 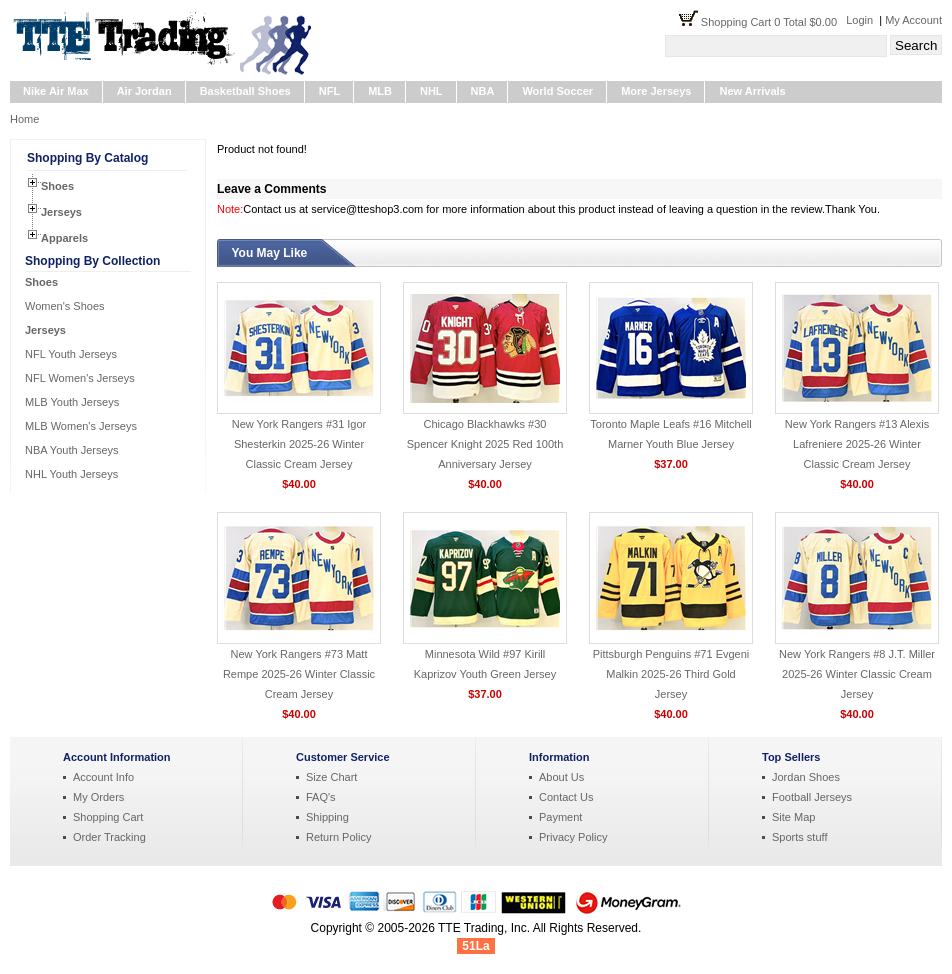 I want to click on New York Rangers #31 Igor Shesterkin 2025-26 Winter Classic Cream Jersey, so click(x=299, y=444).